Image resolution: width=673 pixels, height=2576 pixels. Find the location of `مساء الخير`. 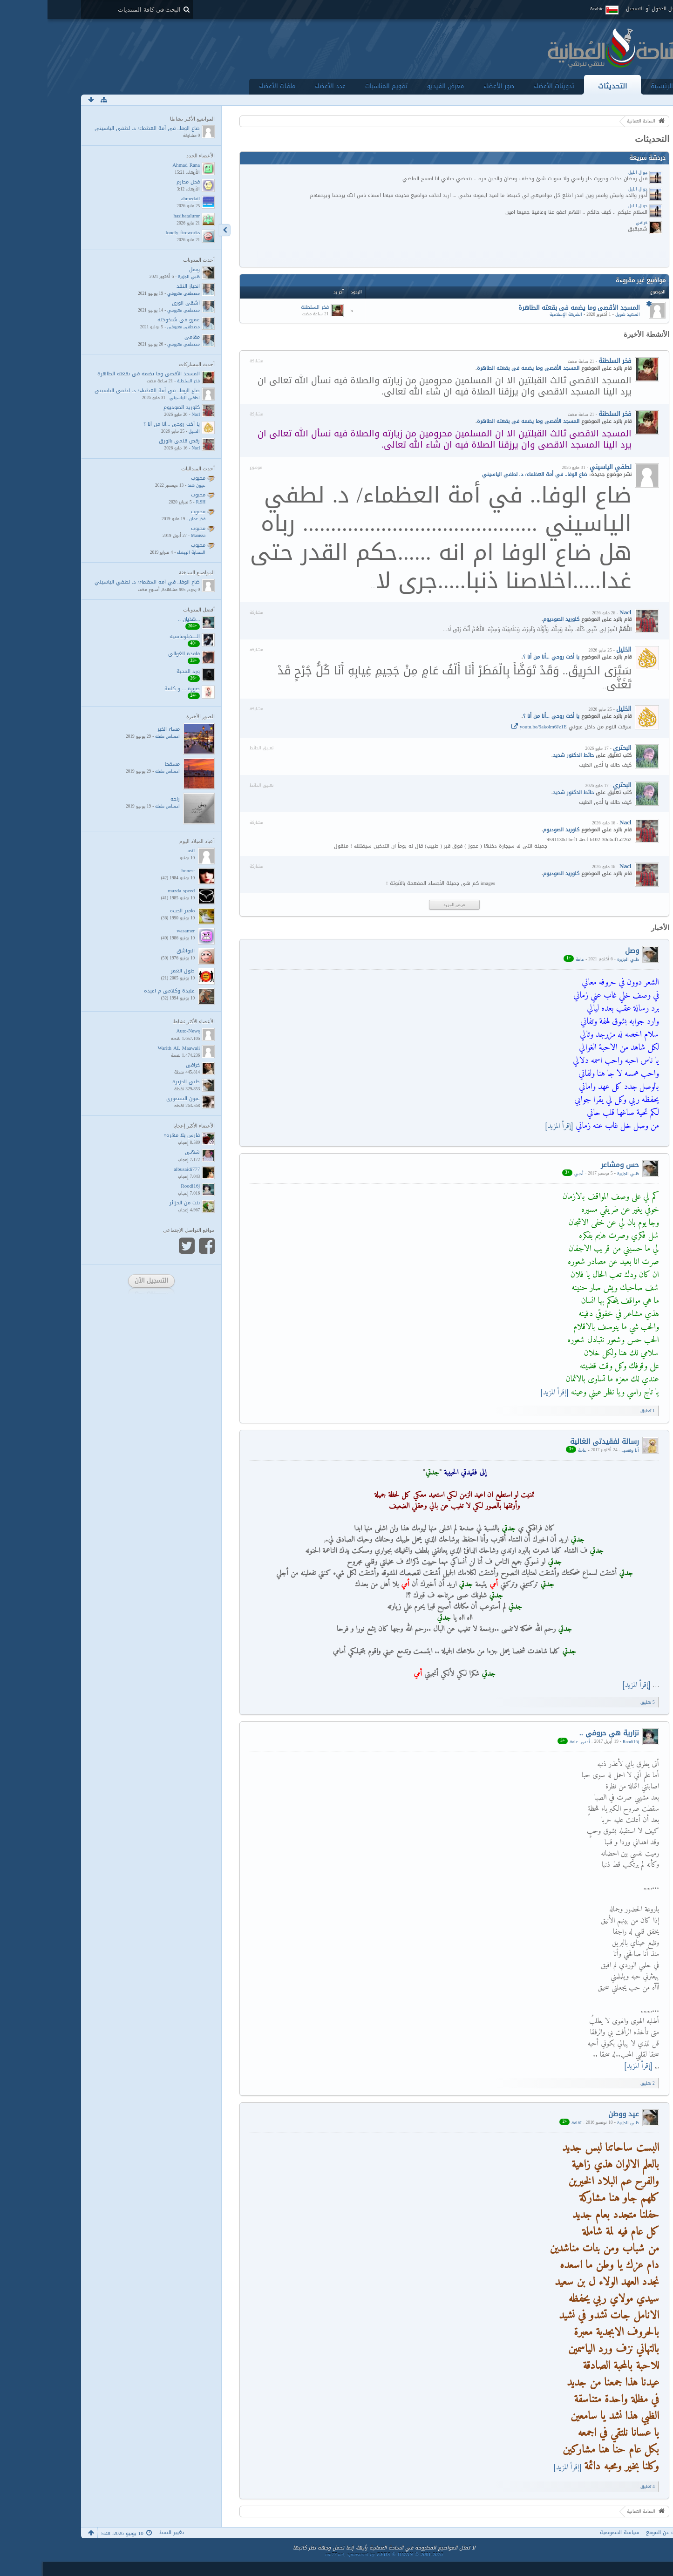

مساء الخير is located at coordinates (121, 729).